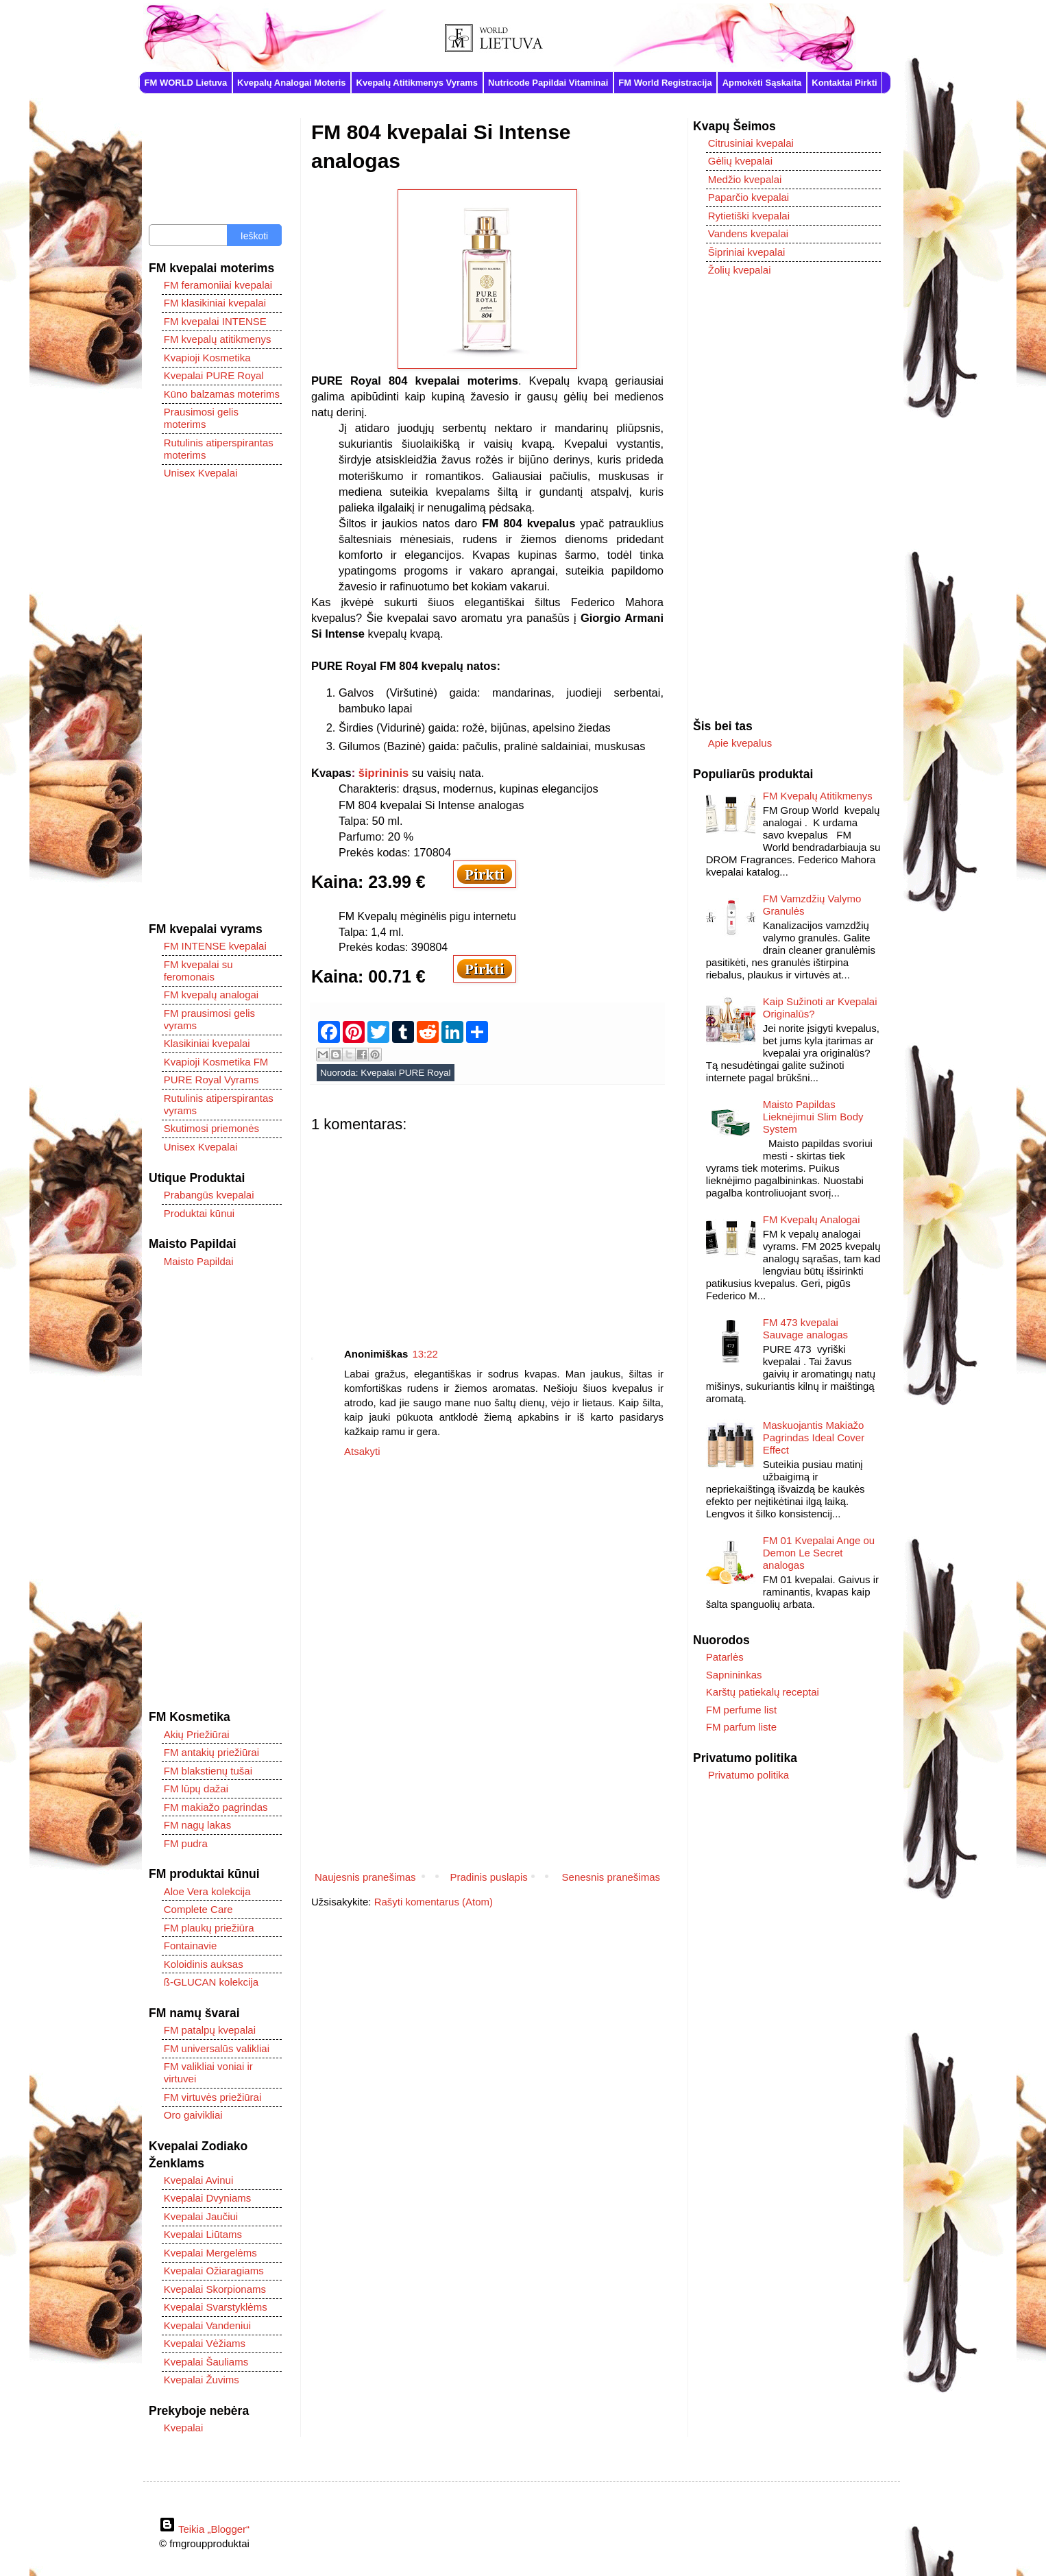 The height and width of the screenshot is (2576, 1046). I want to click on FM WORLD Lietuva, so click(186, 82).